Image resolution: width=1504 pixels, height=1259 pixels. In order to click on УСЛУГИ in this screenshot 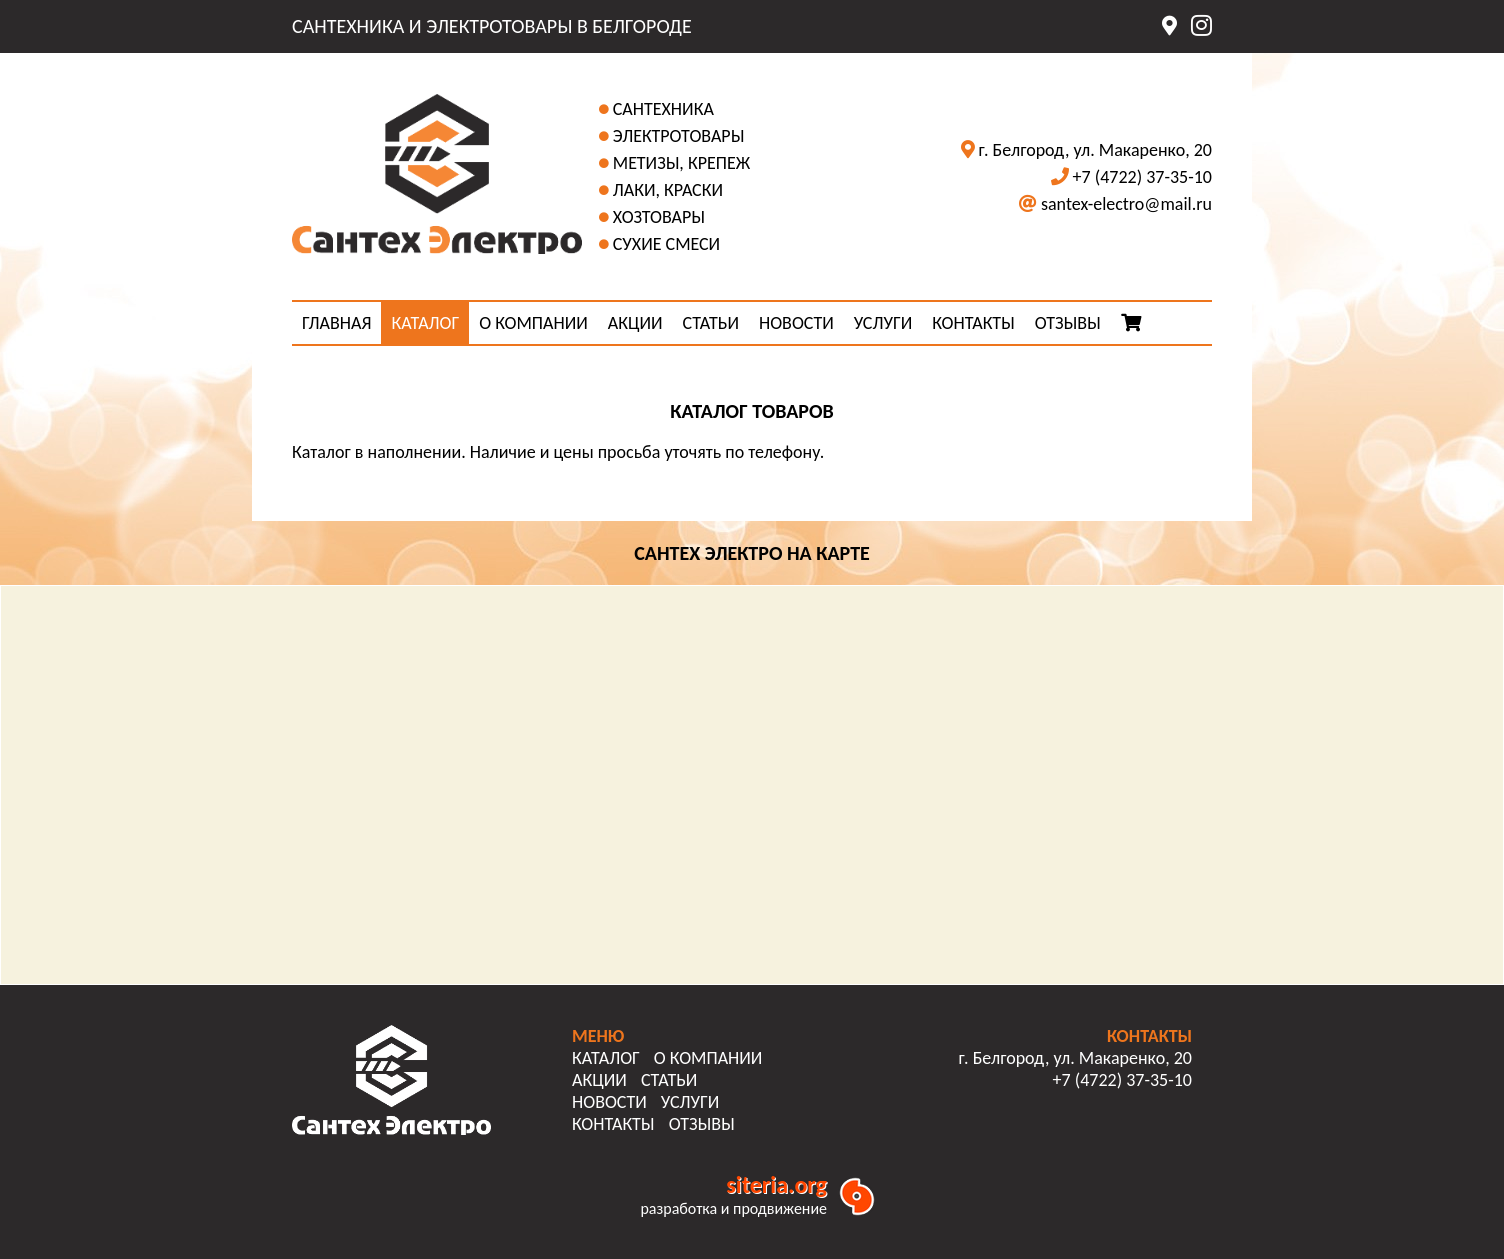, I will do `click(883, 323)`.